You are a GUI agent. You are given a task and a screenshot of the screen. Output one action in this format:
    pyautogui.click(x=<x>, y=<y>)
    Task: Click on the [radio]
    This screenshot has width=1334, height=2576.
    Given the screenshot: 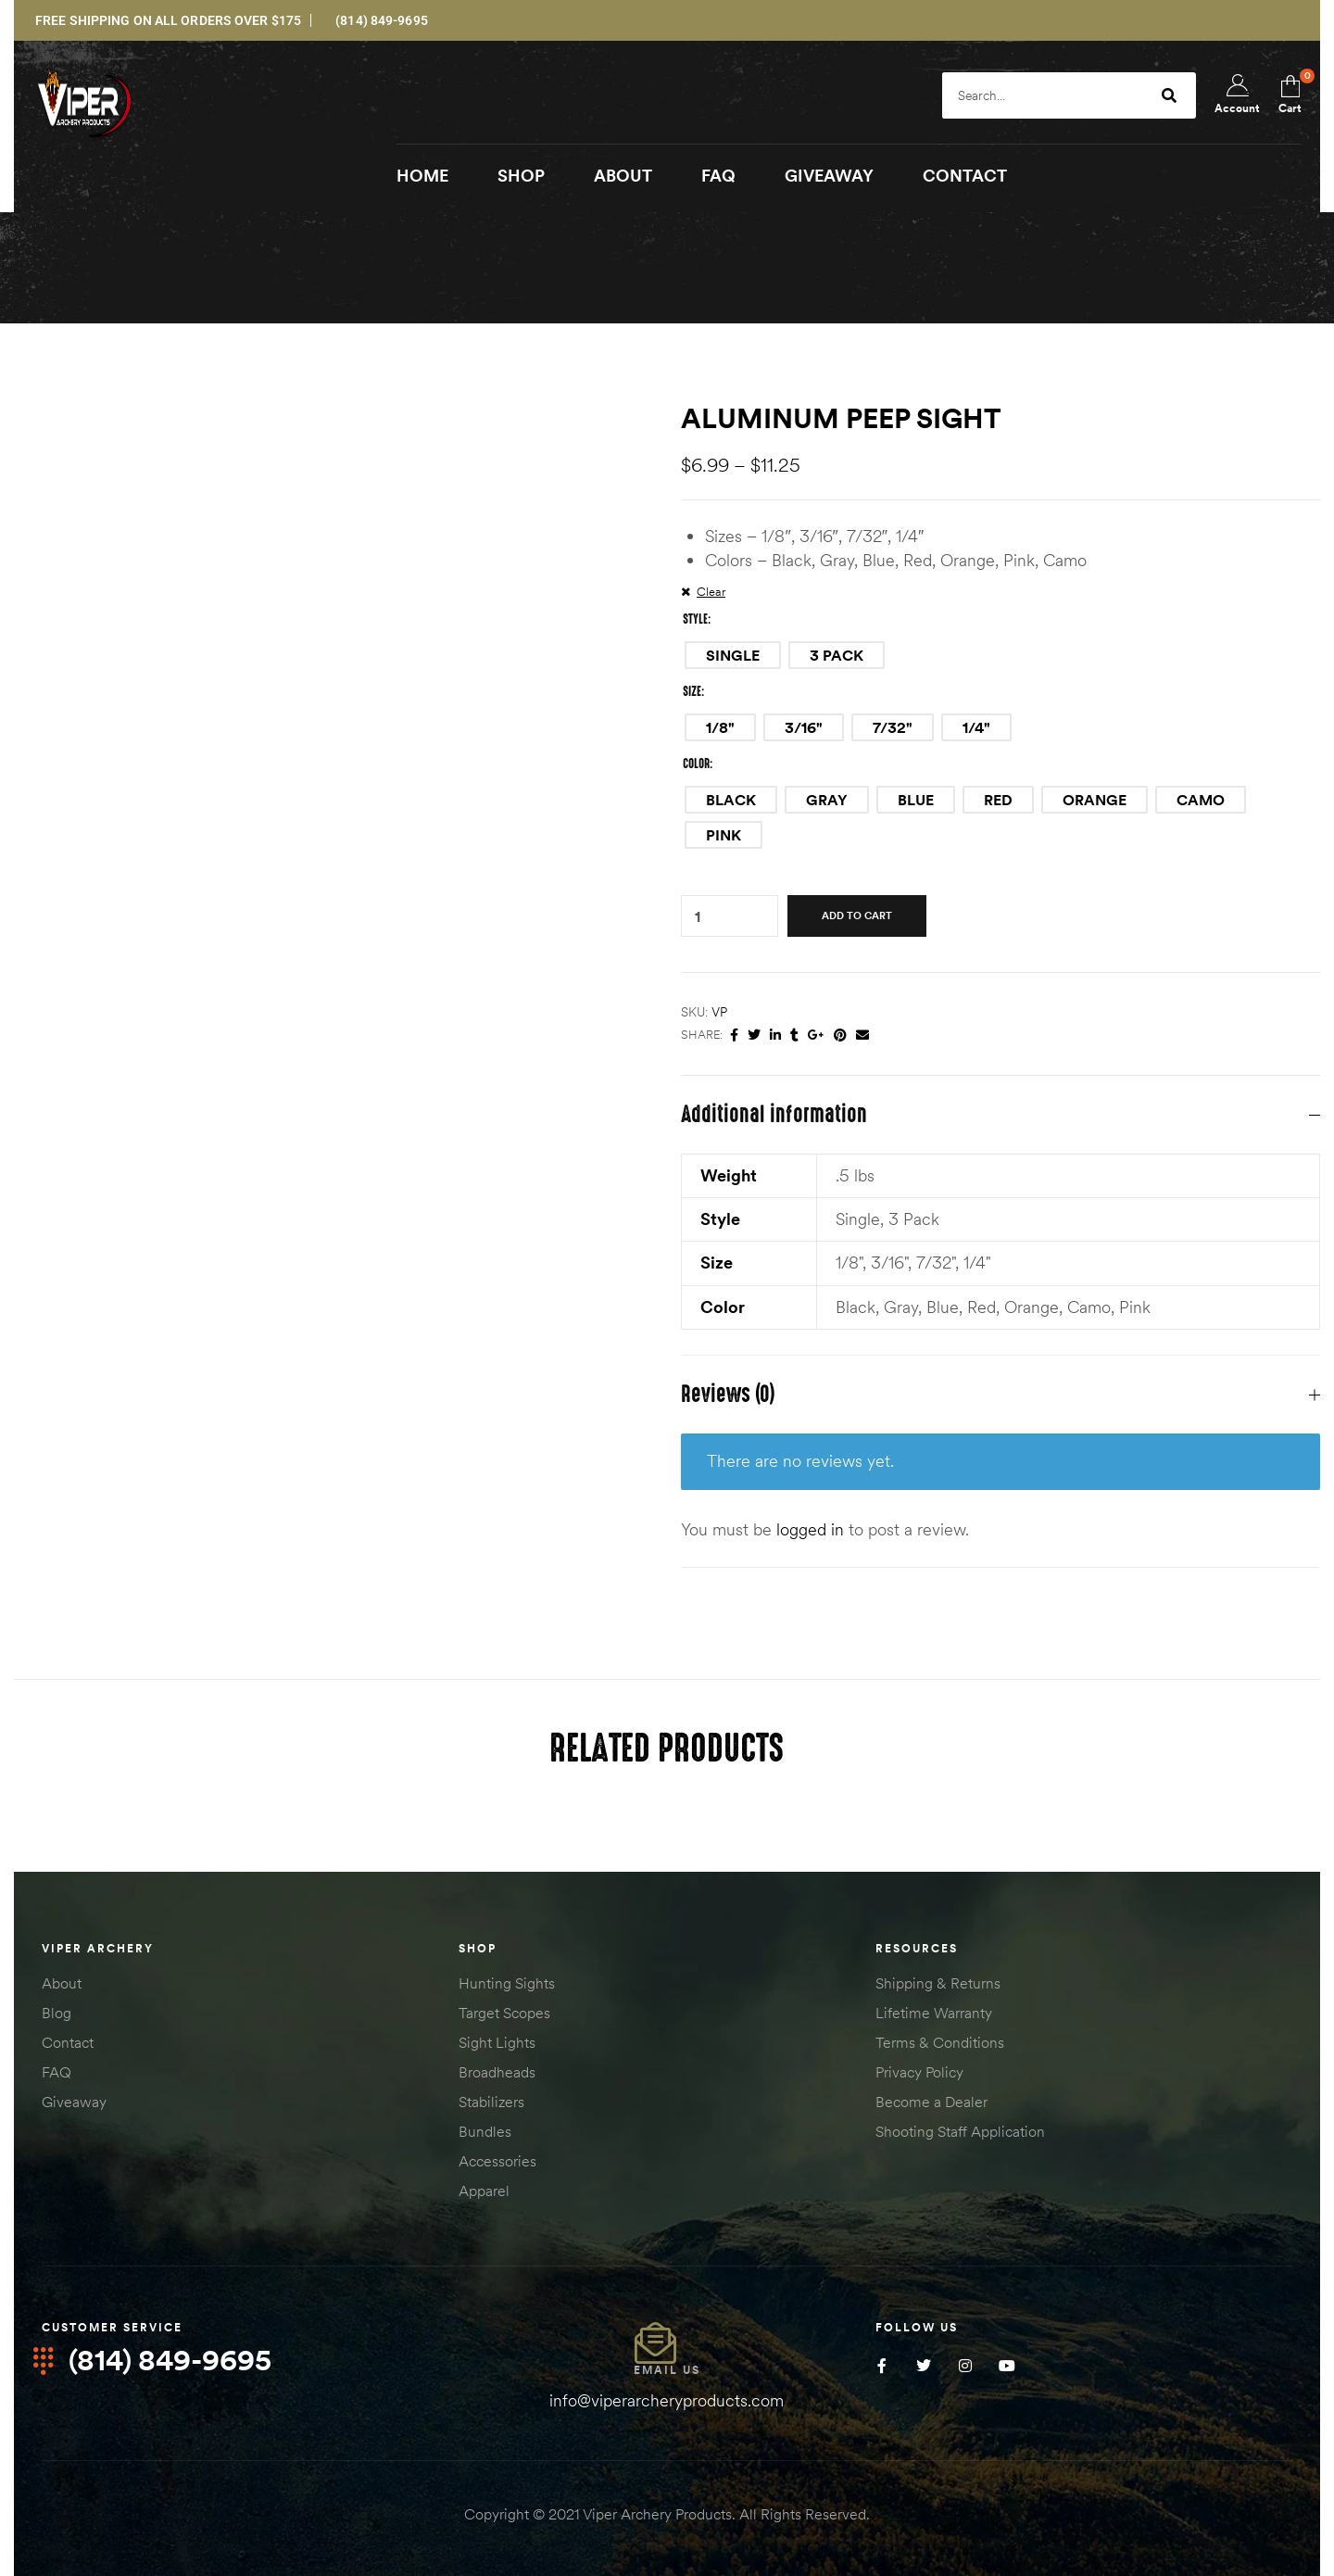 What is the action you would take?
    pyautogui.click(x=733, y=656)
    